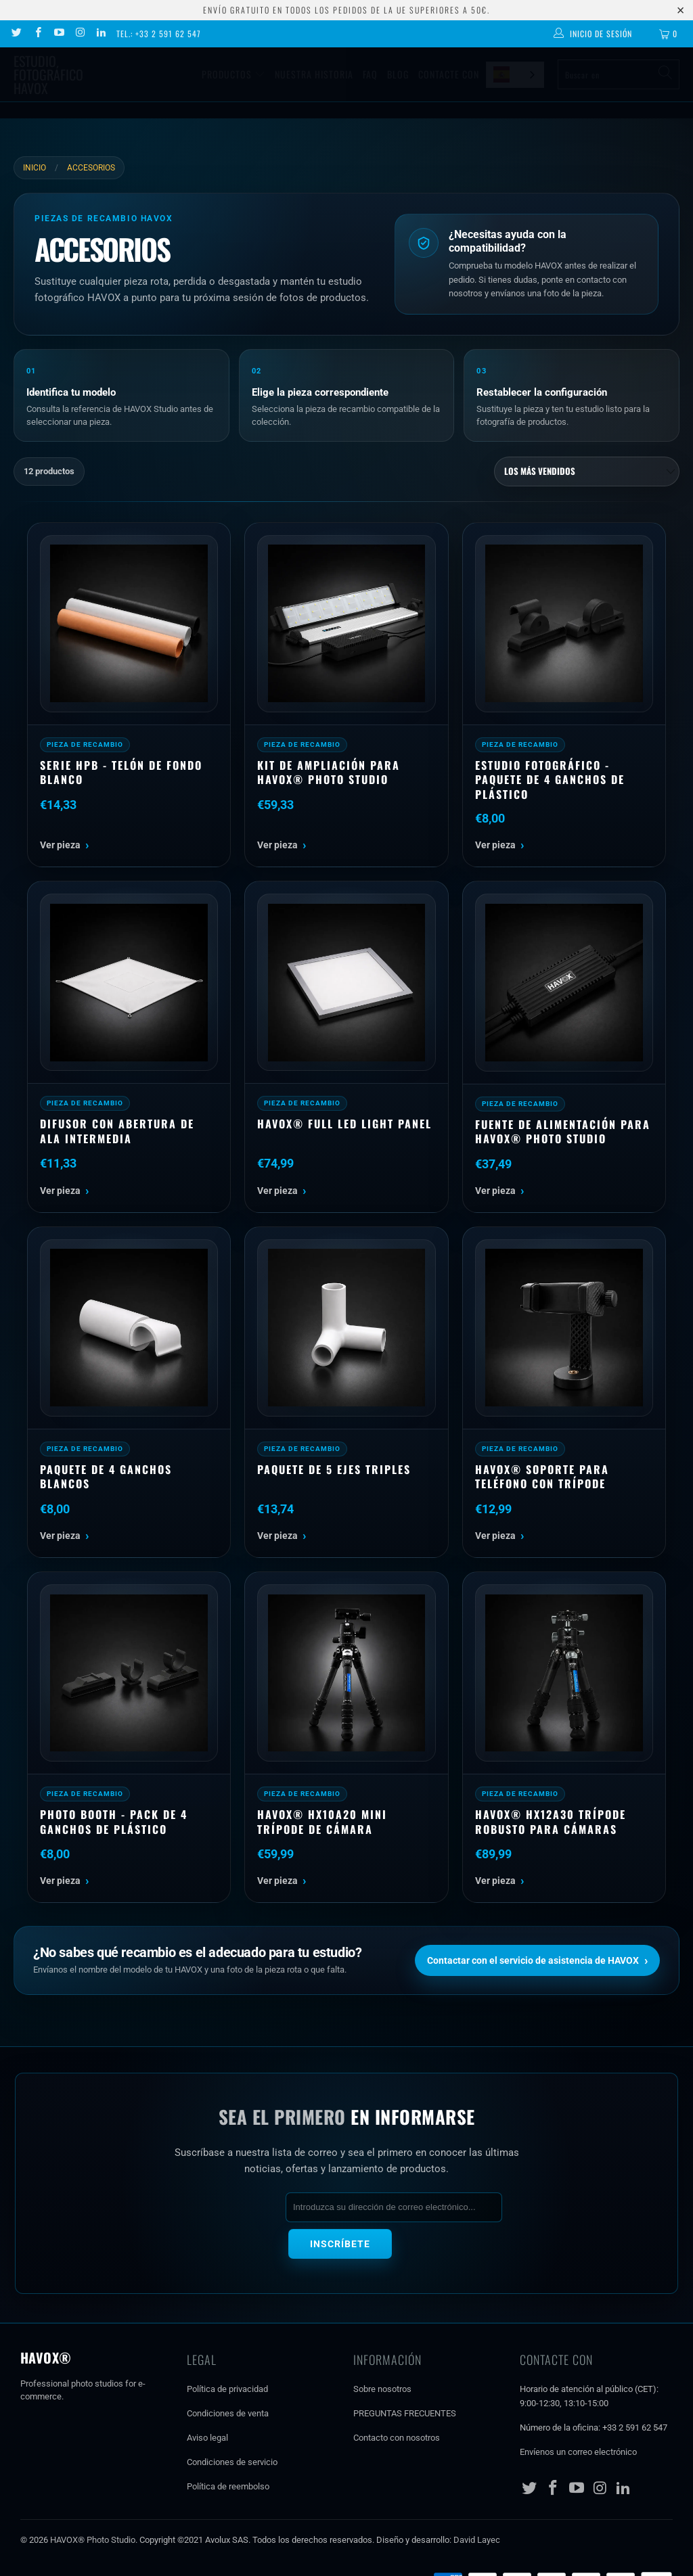 The height and width of the screenshot is (2576, 693). What do you see at coordinates (233, 74) in the screenshot?
I see `Productos` at bounding box center [233, 74].